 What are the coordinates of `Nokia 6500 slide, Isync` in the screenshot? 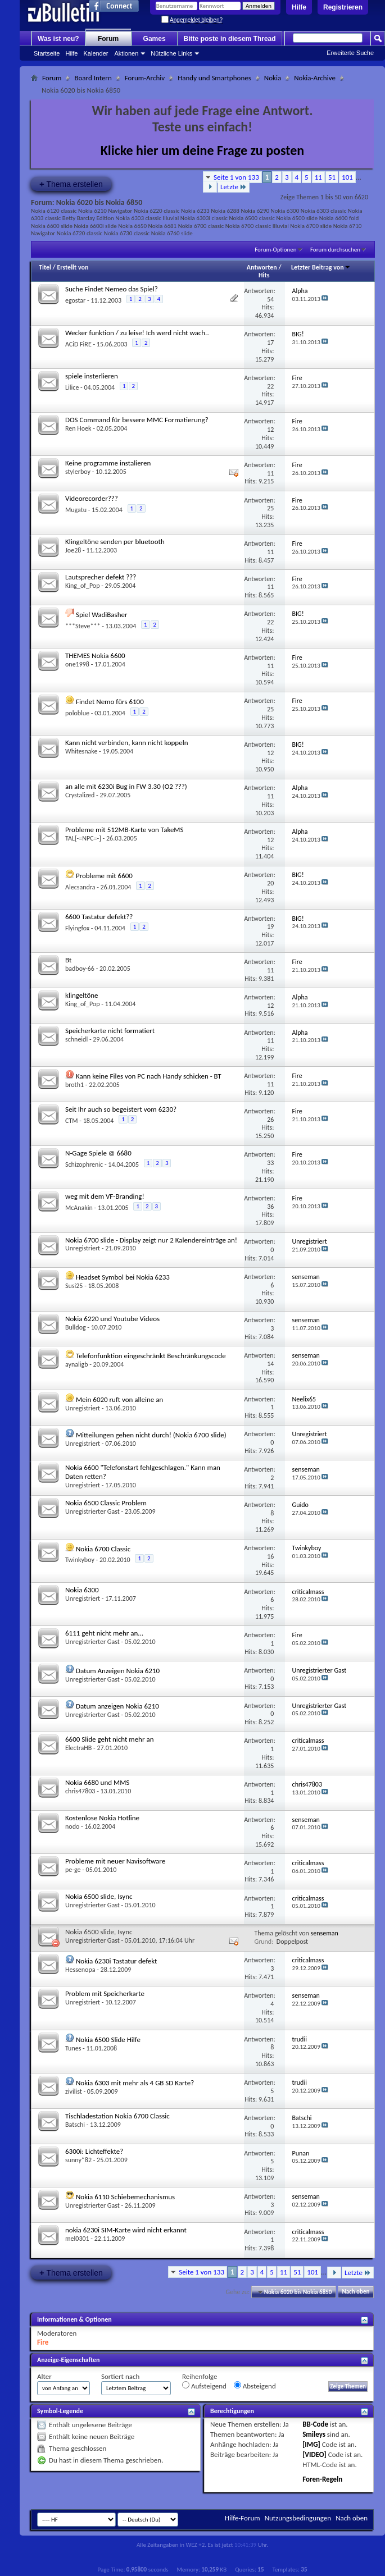 It's located at (98, 1896).